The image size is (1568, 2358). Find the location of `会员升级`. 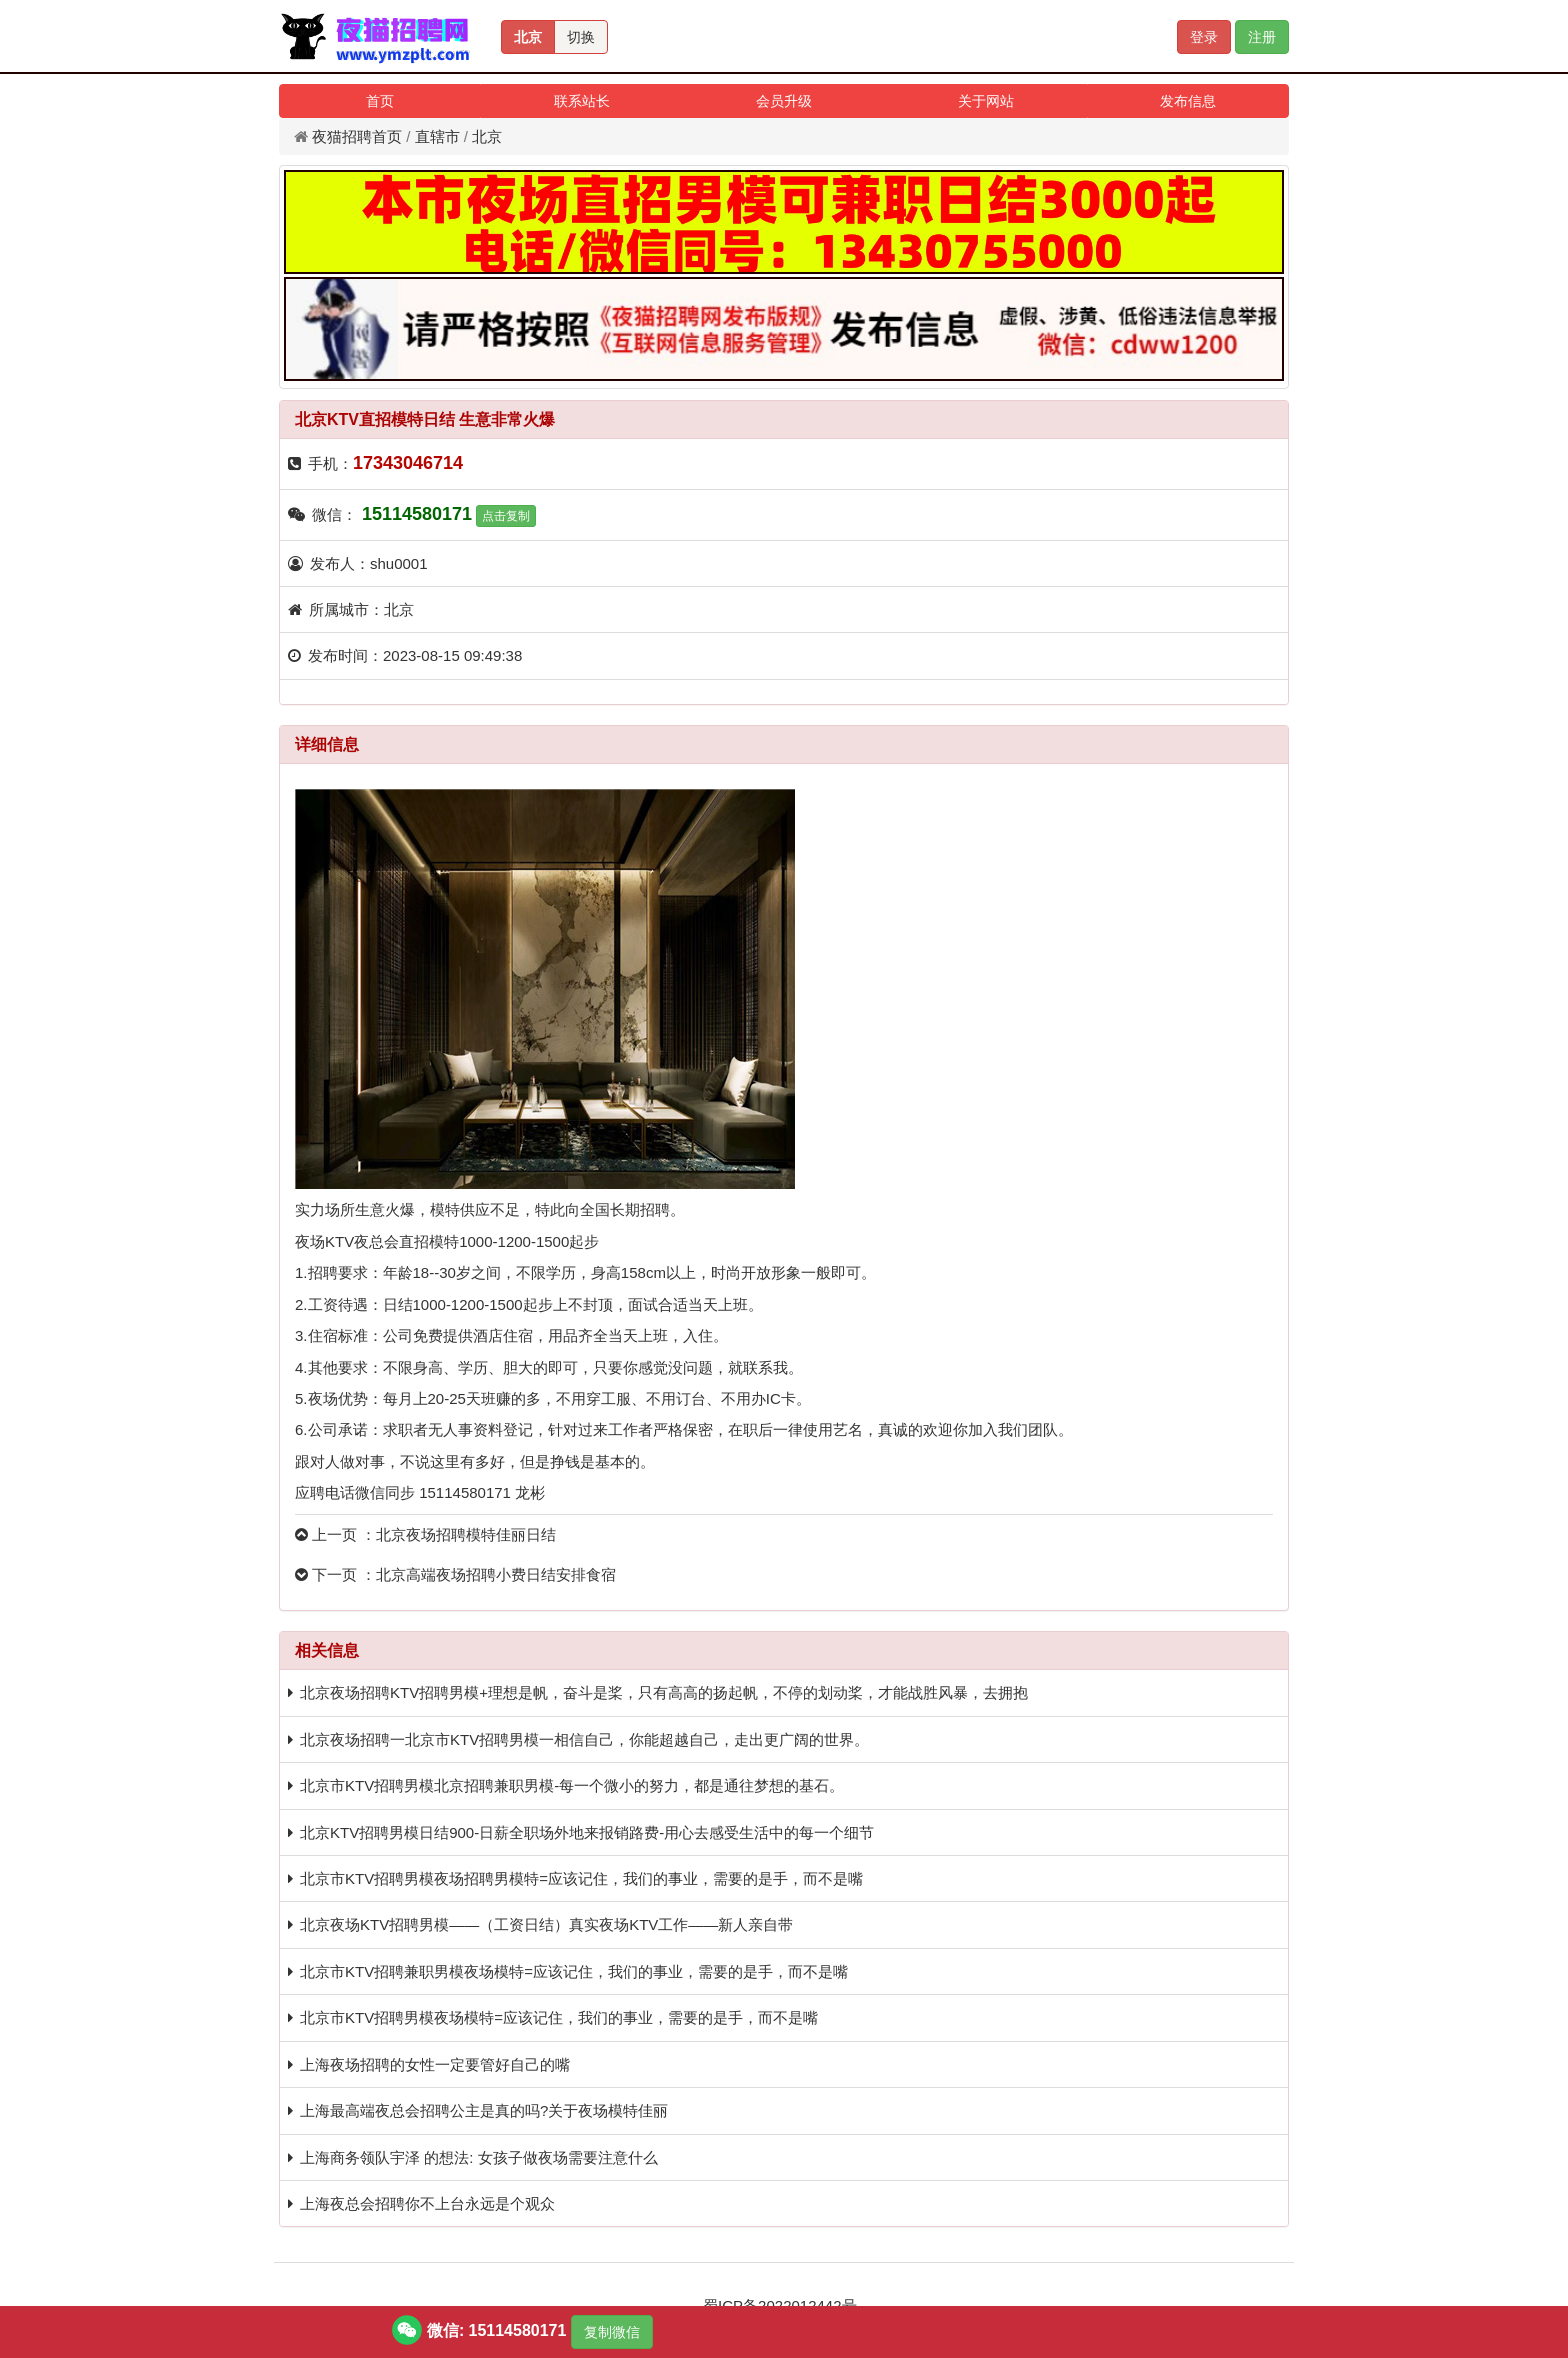

会员升级 is located at coordinates (784, 101).